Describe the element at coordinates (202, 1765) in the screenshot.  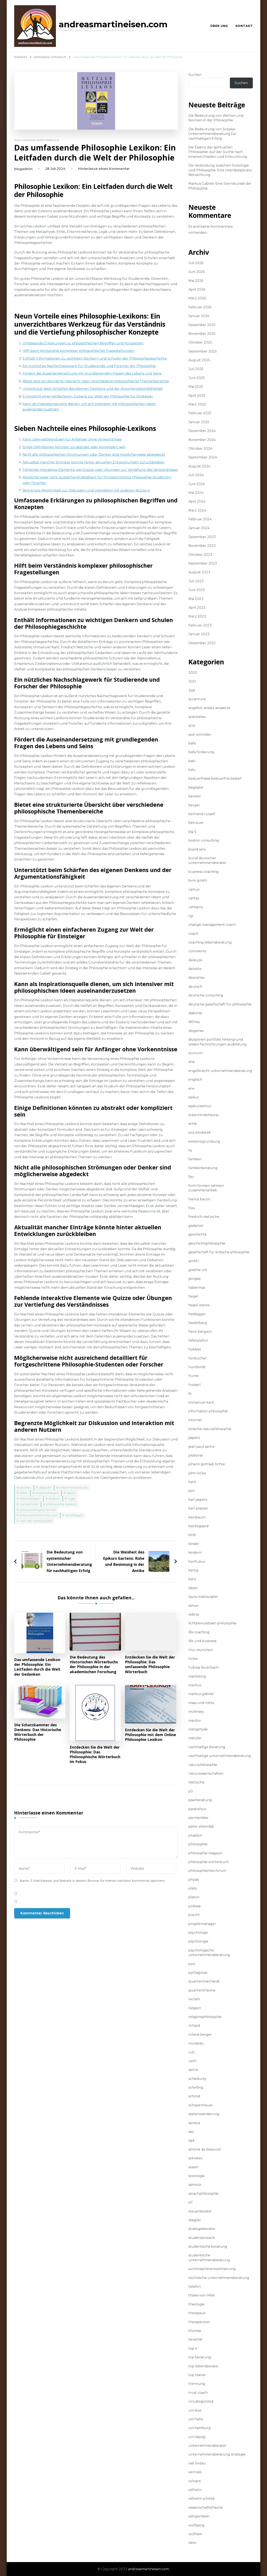
I see `naturphilosophie` at that location.